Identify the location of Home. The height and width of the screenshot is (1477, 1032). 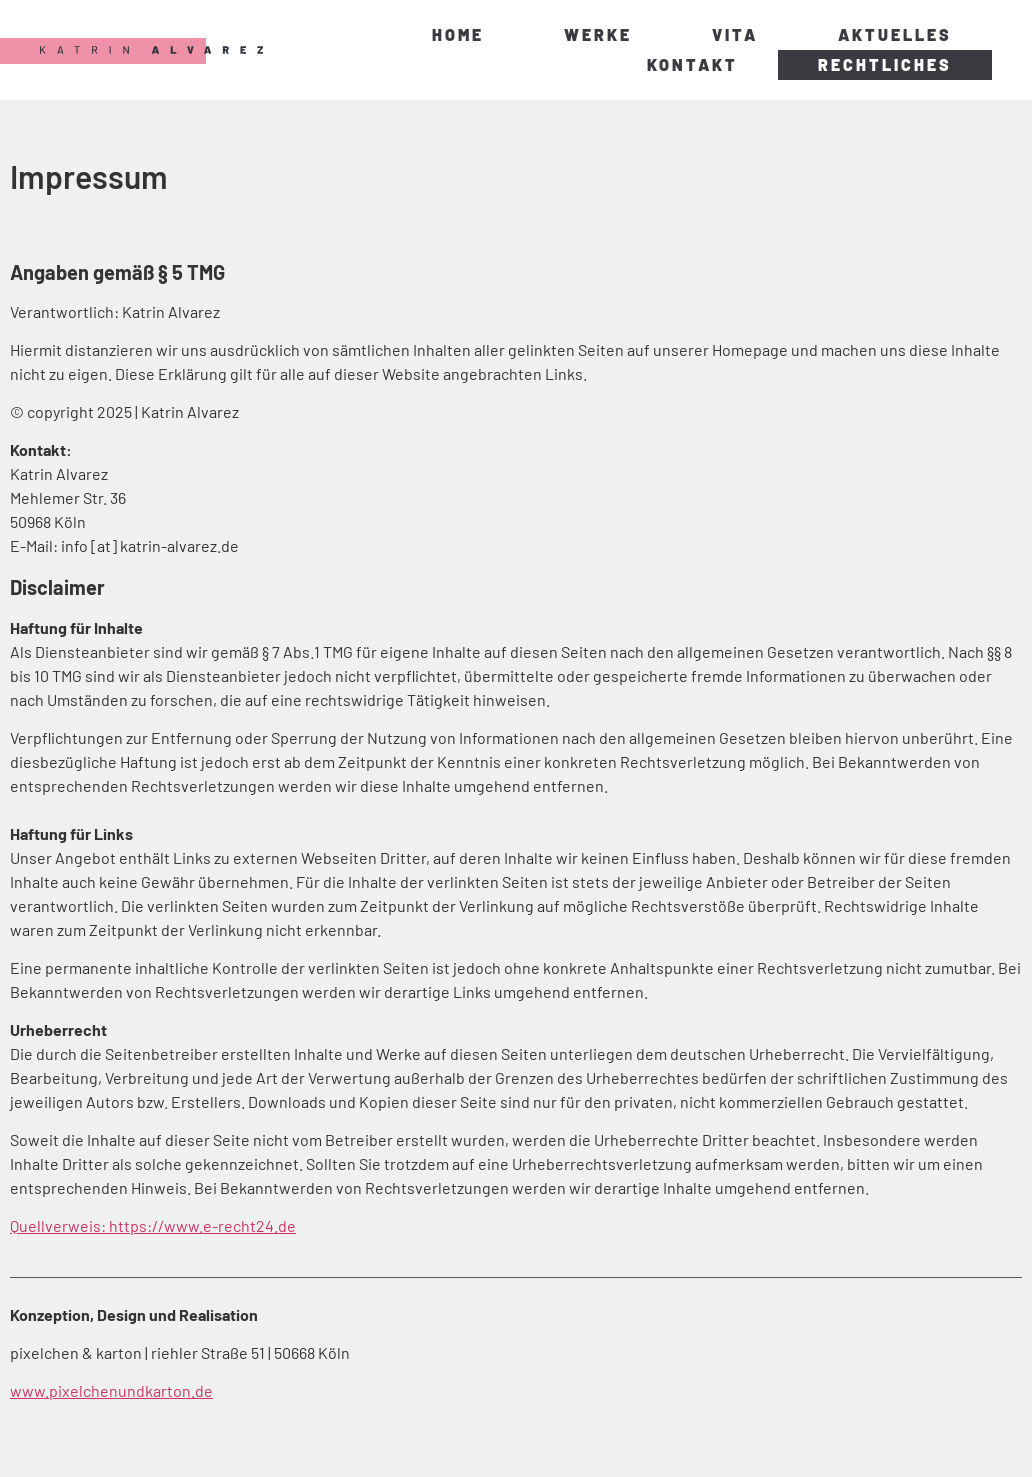
(458, 34).